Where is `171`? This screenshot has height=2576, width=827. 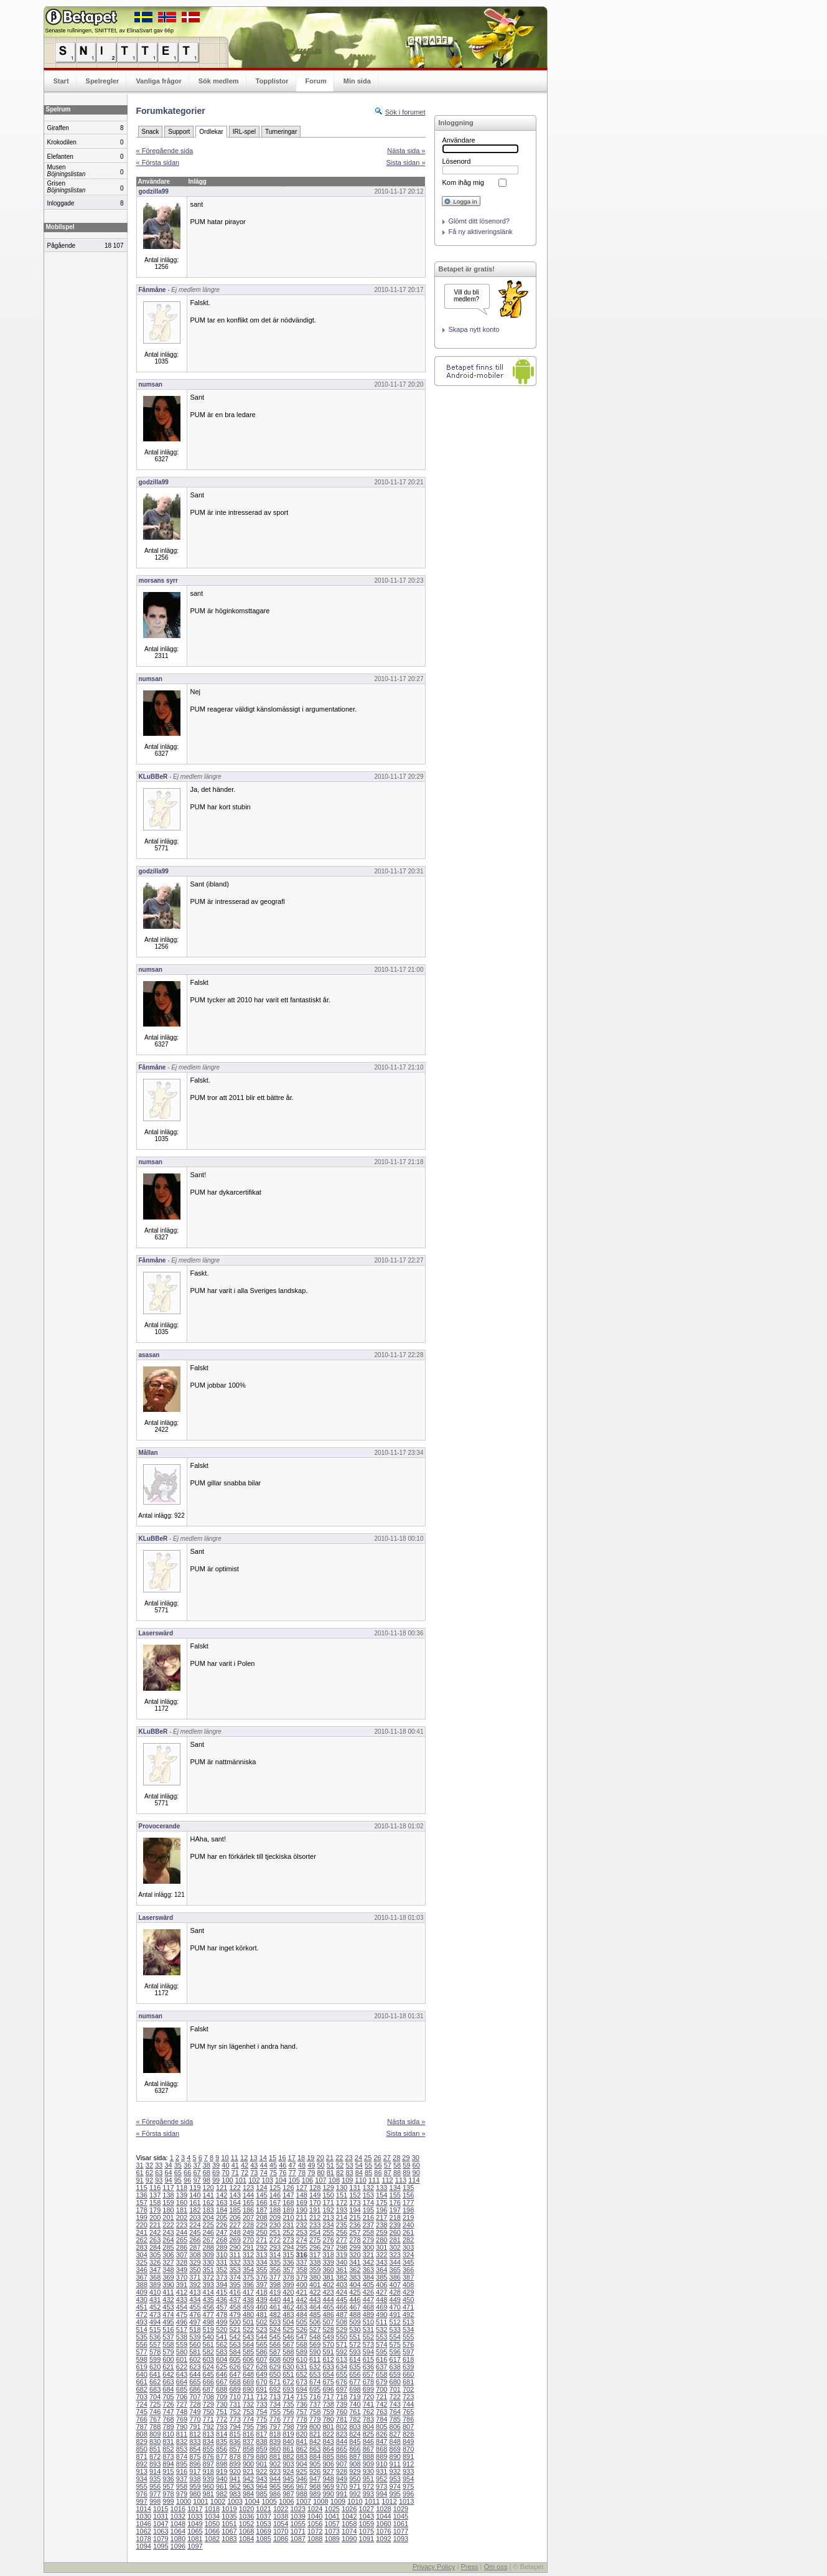
171 is located at coordinates (328, 2202).